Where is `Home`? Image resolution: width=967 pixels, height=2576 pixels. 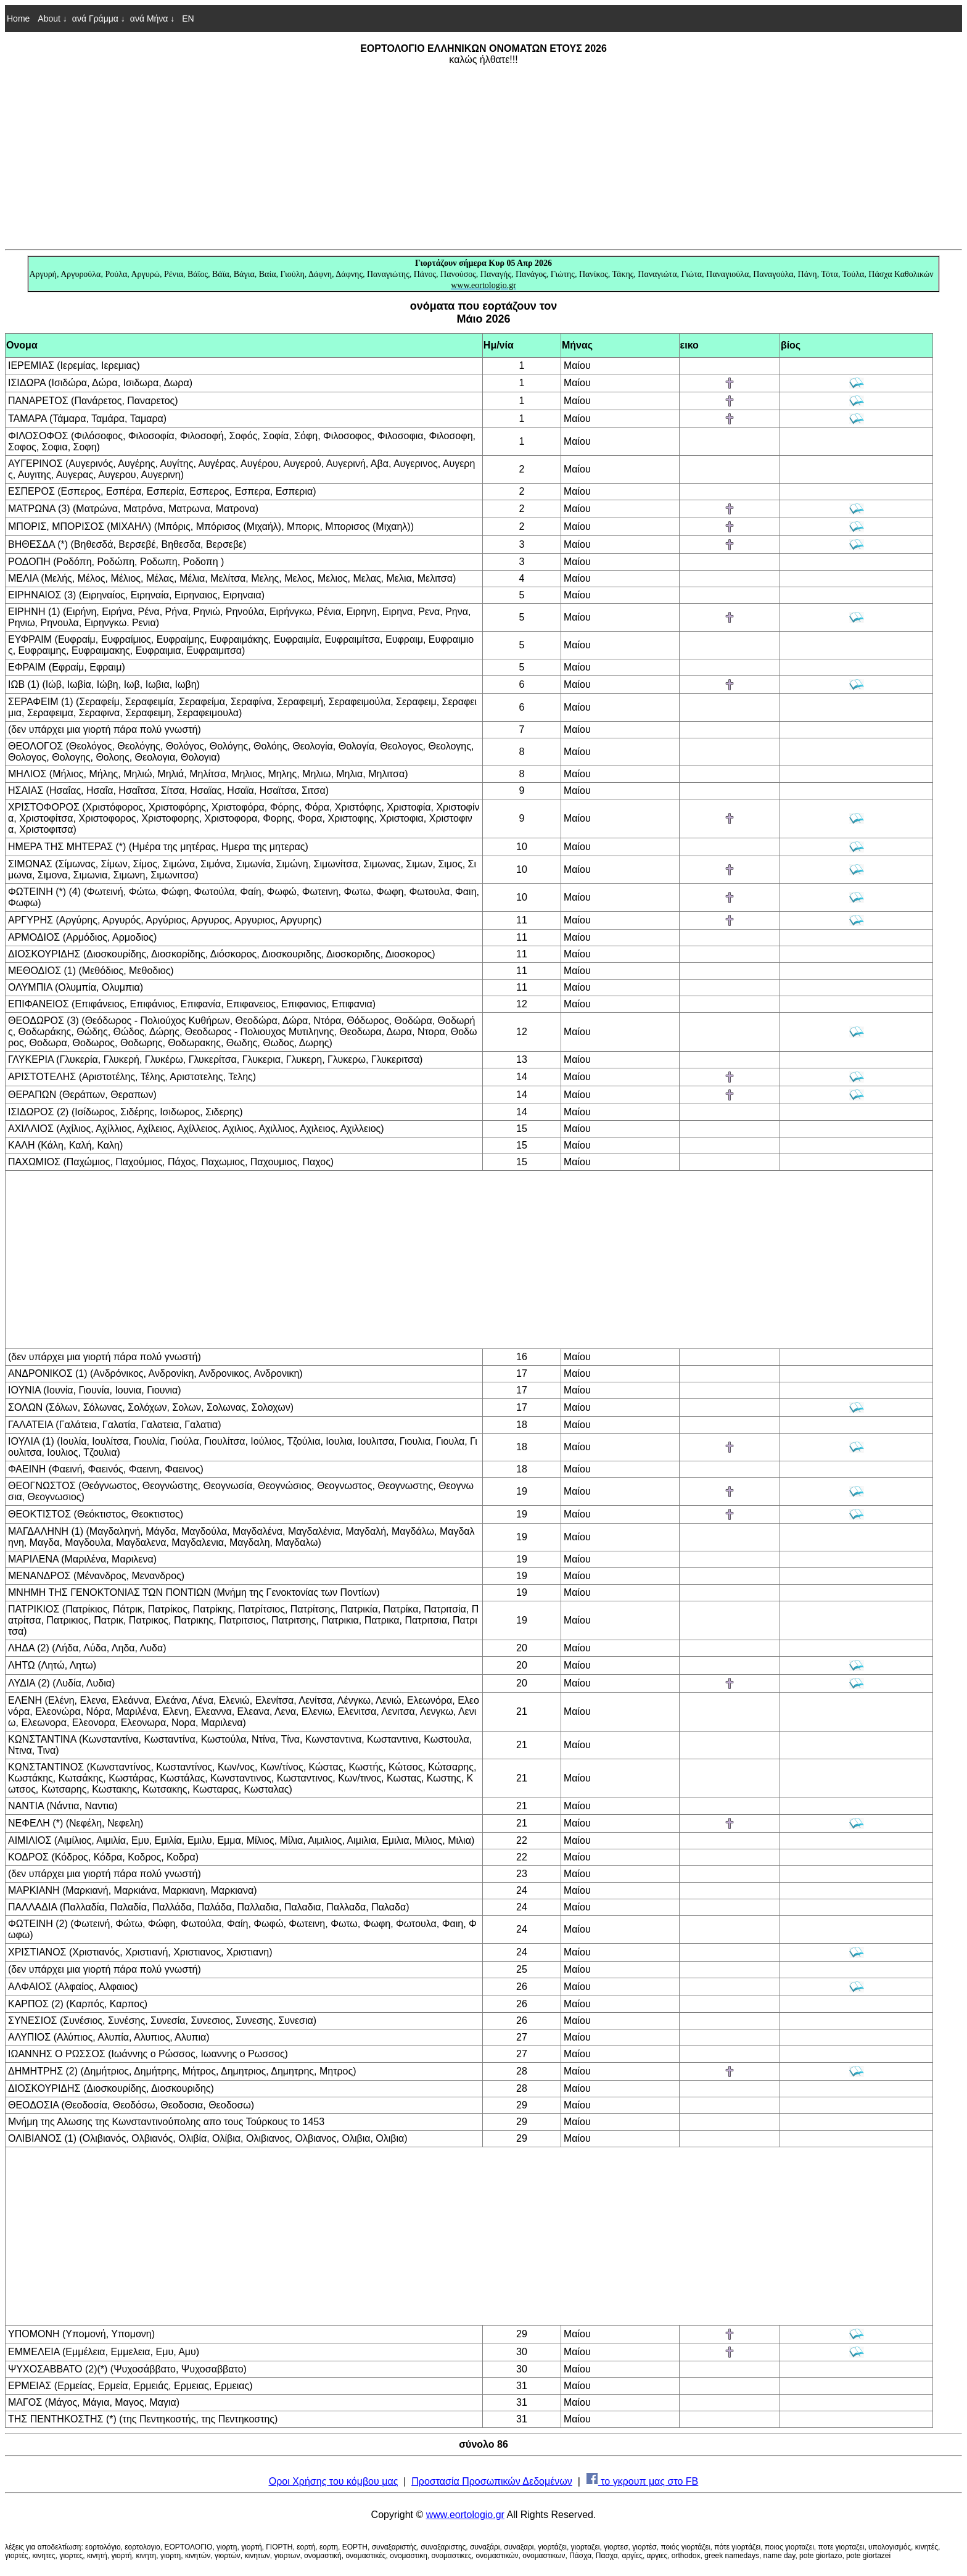 Home is located at coordinates (18, 18).